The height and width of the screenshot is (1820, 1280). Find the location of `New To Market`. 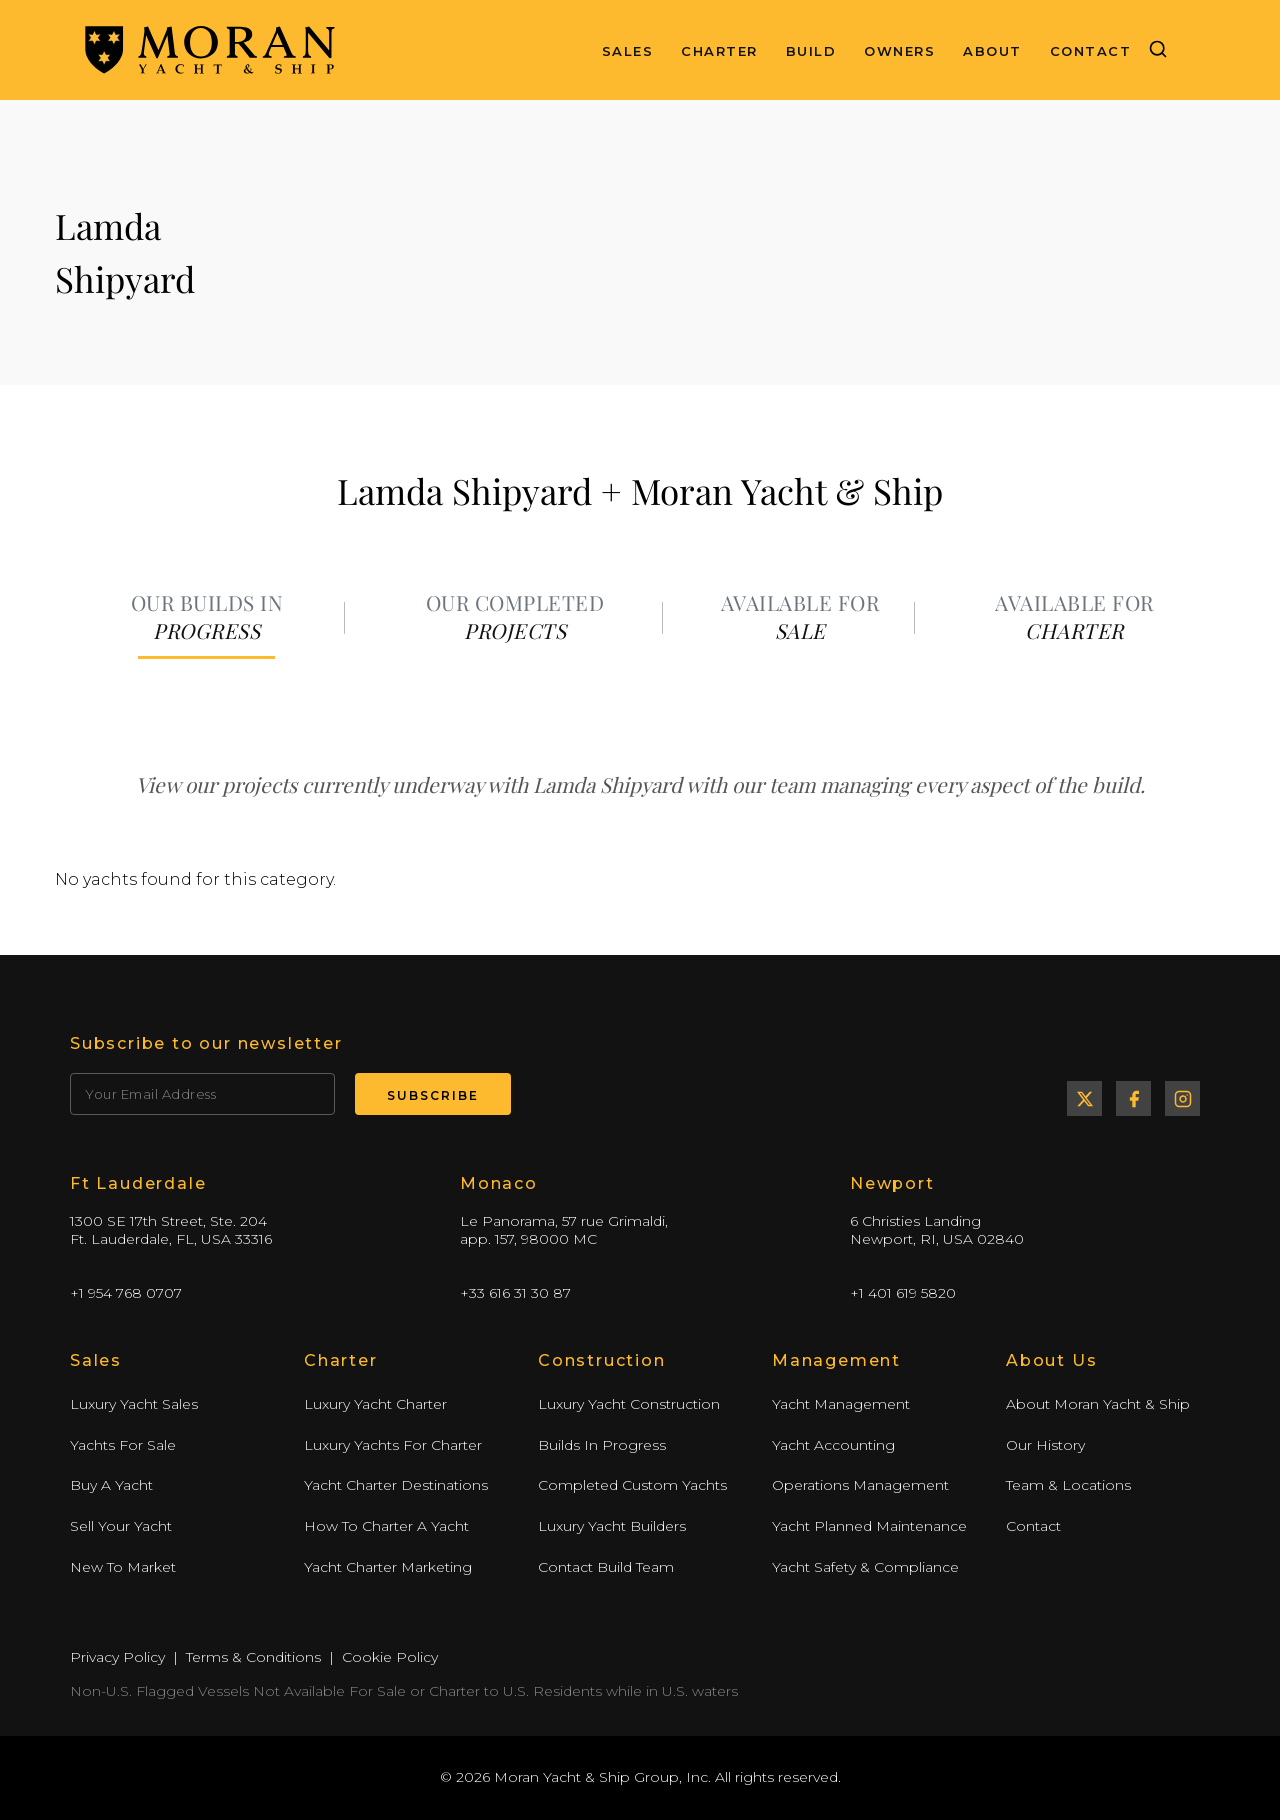

New To Market is located at coordinates (123, 1567).